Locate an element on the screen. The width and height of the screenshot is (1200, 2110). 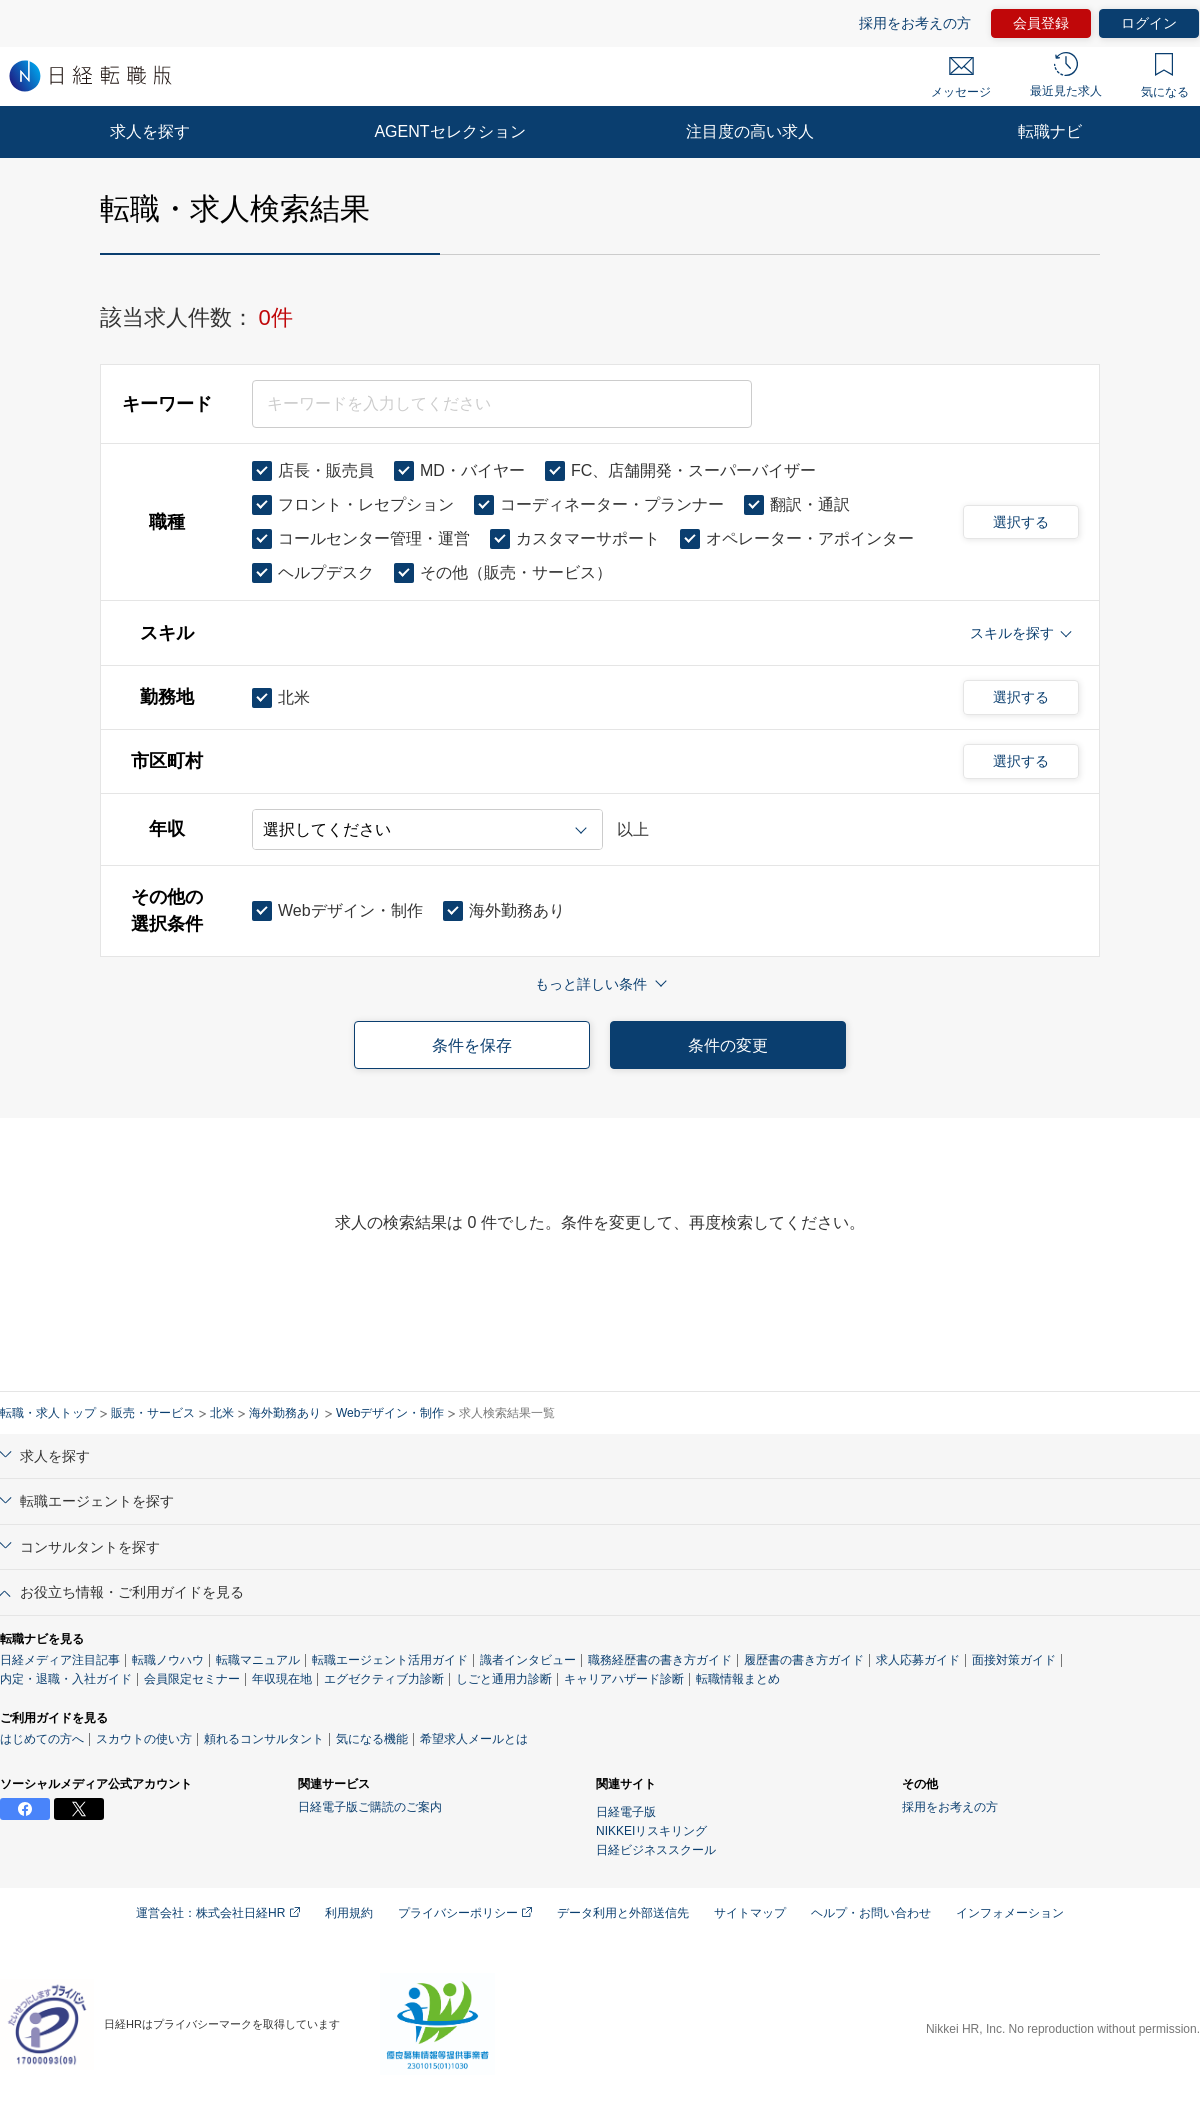
転職マニュアル is located at coordinates (258, 1660).